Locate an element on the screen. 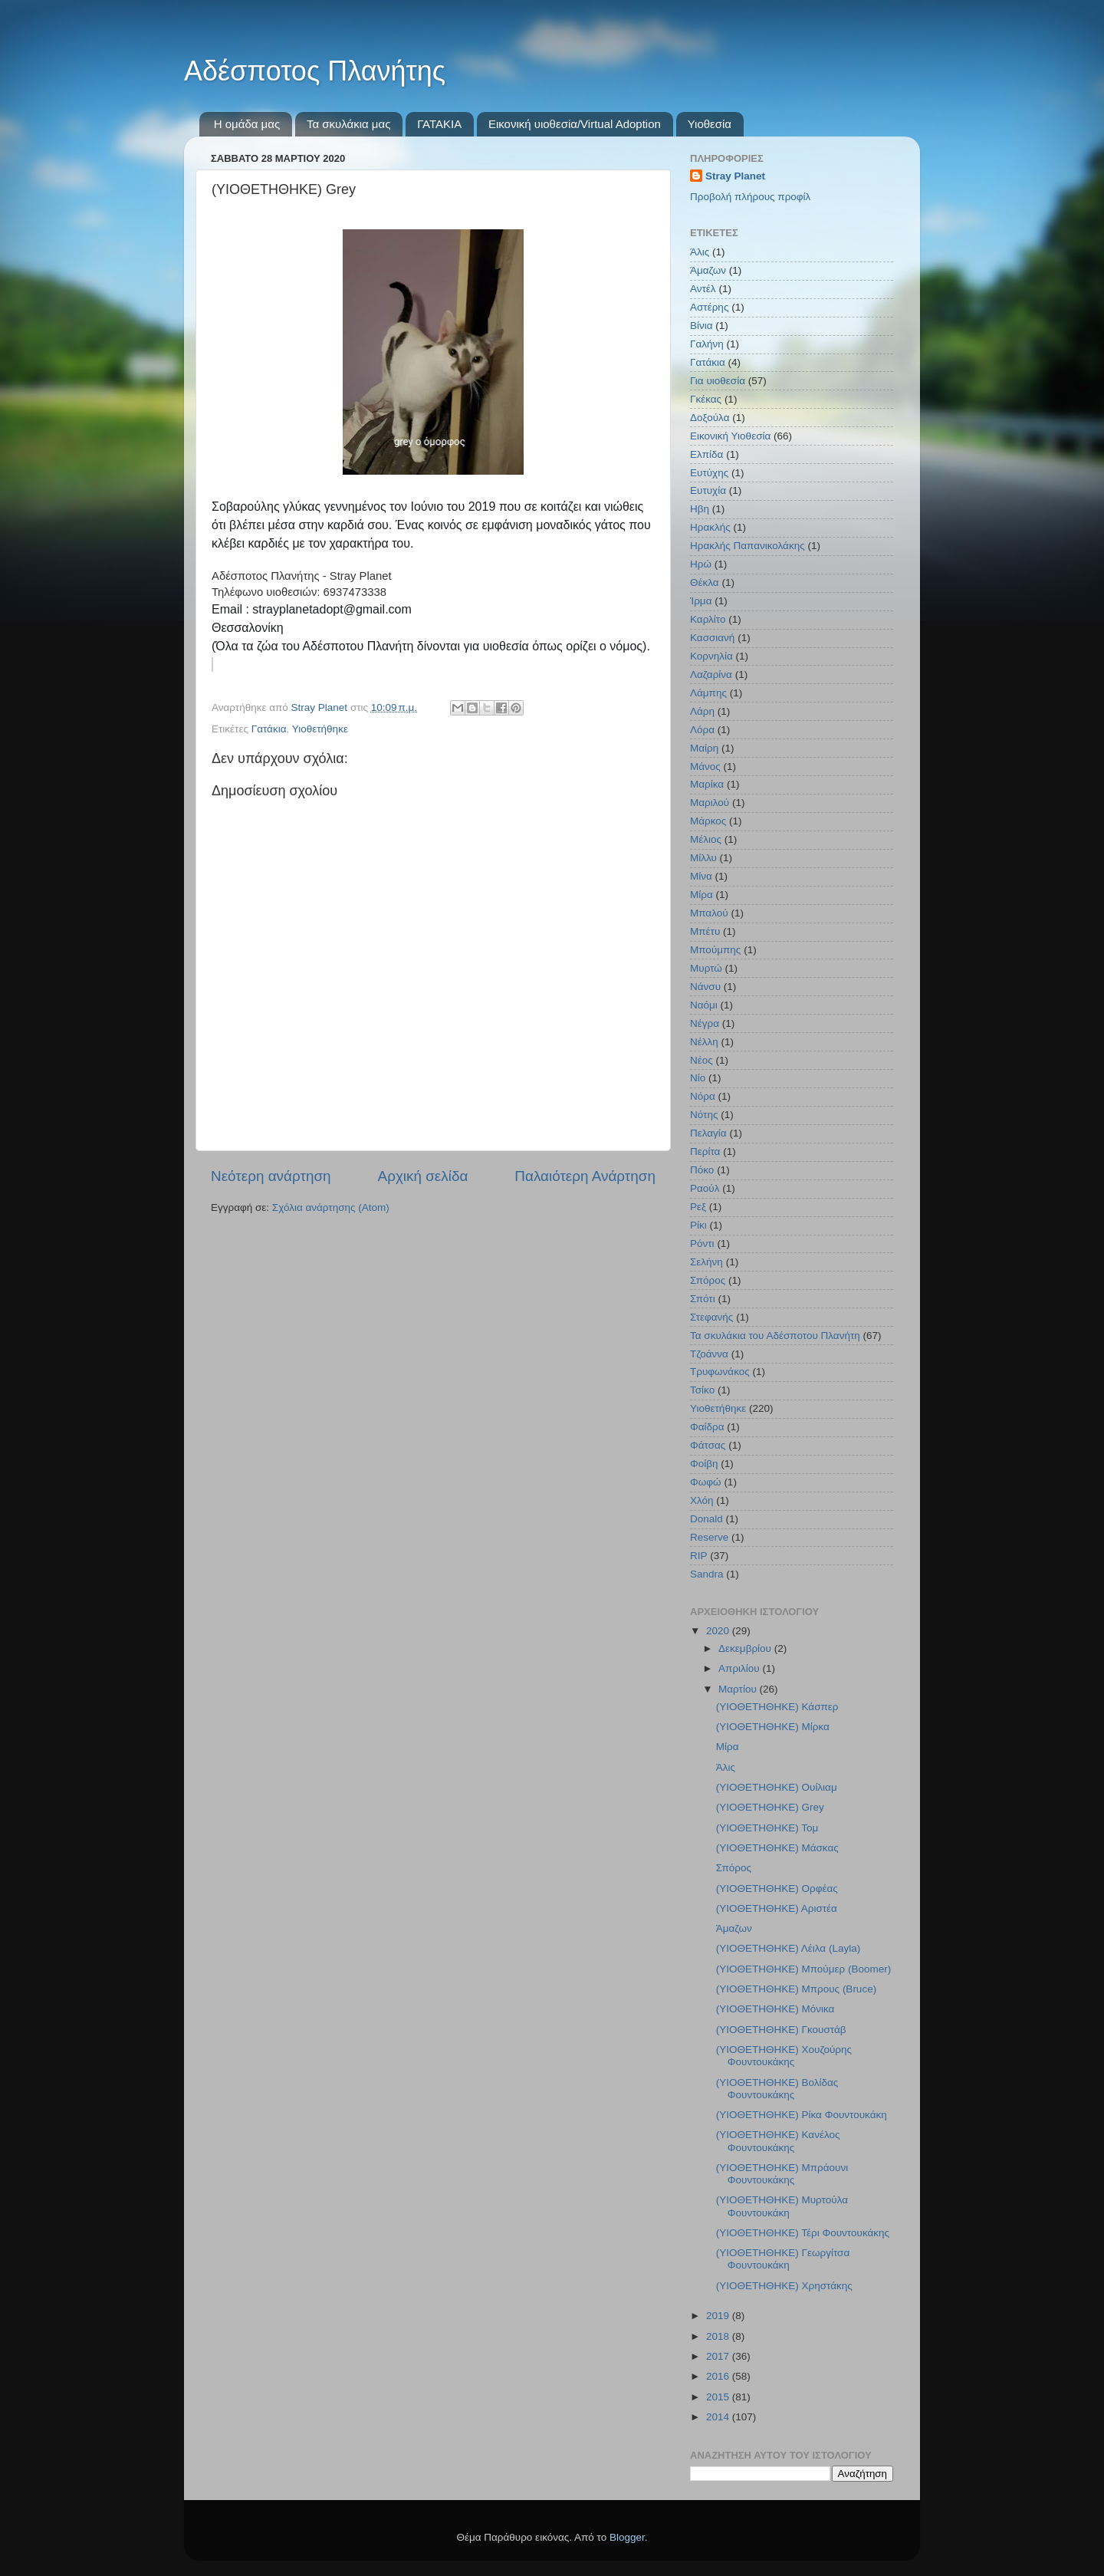 This screenshot has width=1104, height=2576. Αντέλ is located at coordinates (703, 288).